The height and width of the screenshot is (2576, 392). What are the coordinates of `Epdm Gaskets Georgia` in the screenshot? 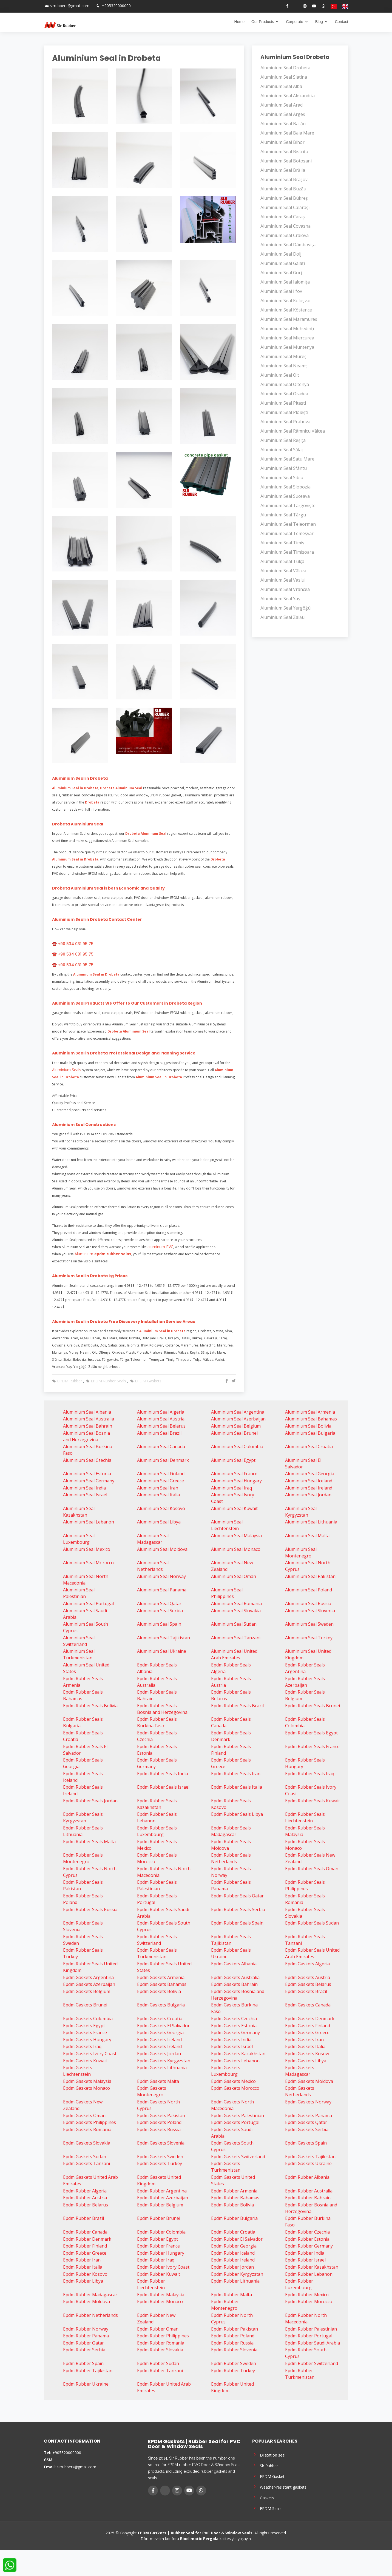 It's located at (160, 2032).